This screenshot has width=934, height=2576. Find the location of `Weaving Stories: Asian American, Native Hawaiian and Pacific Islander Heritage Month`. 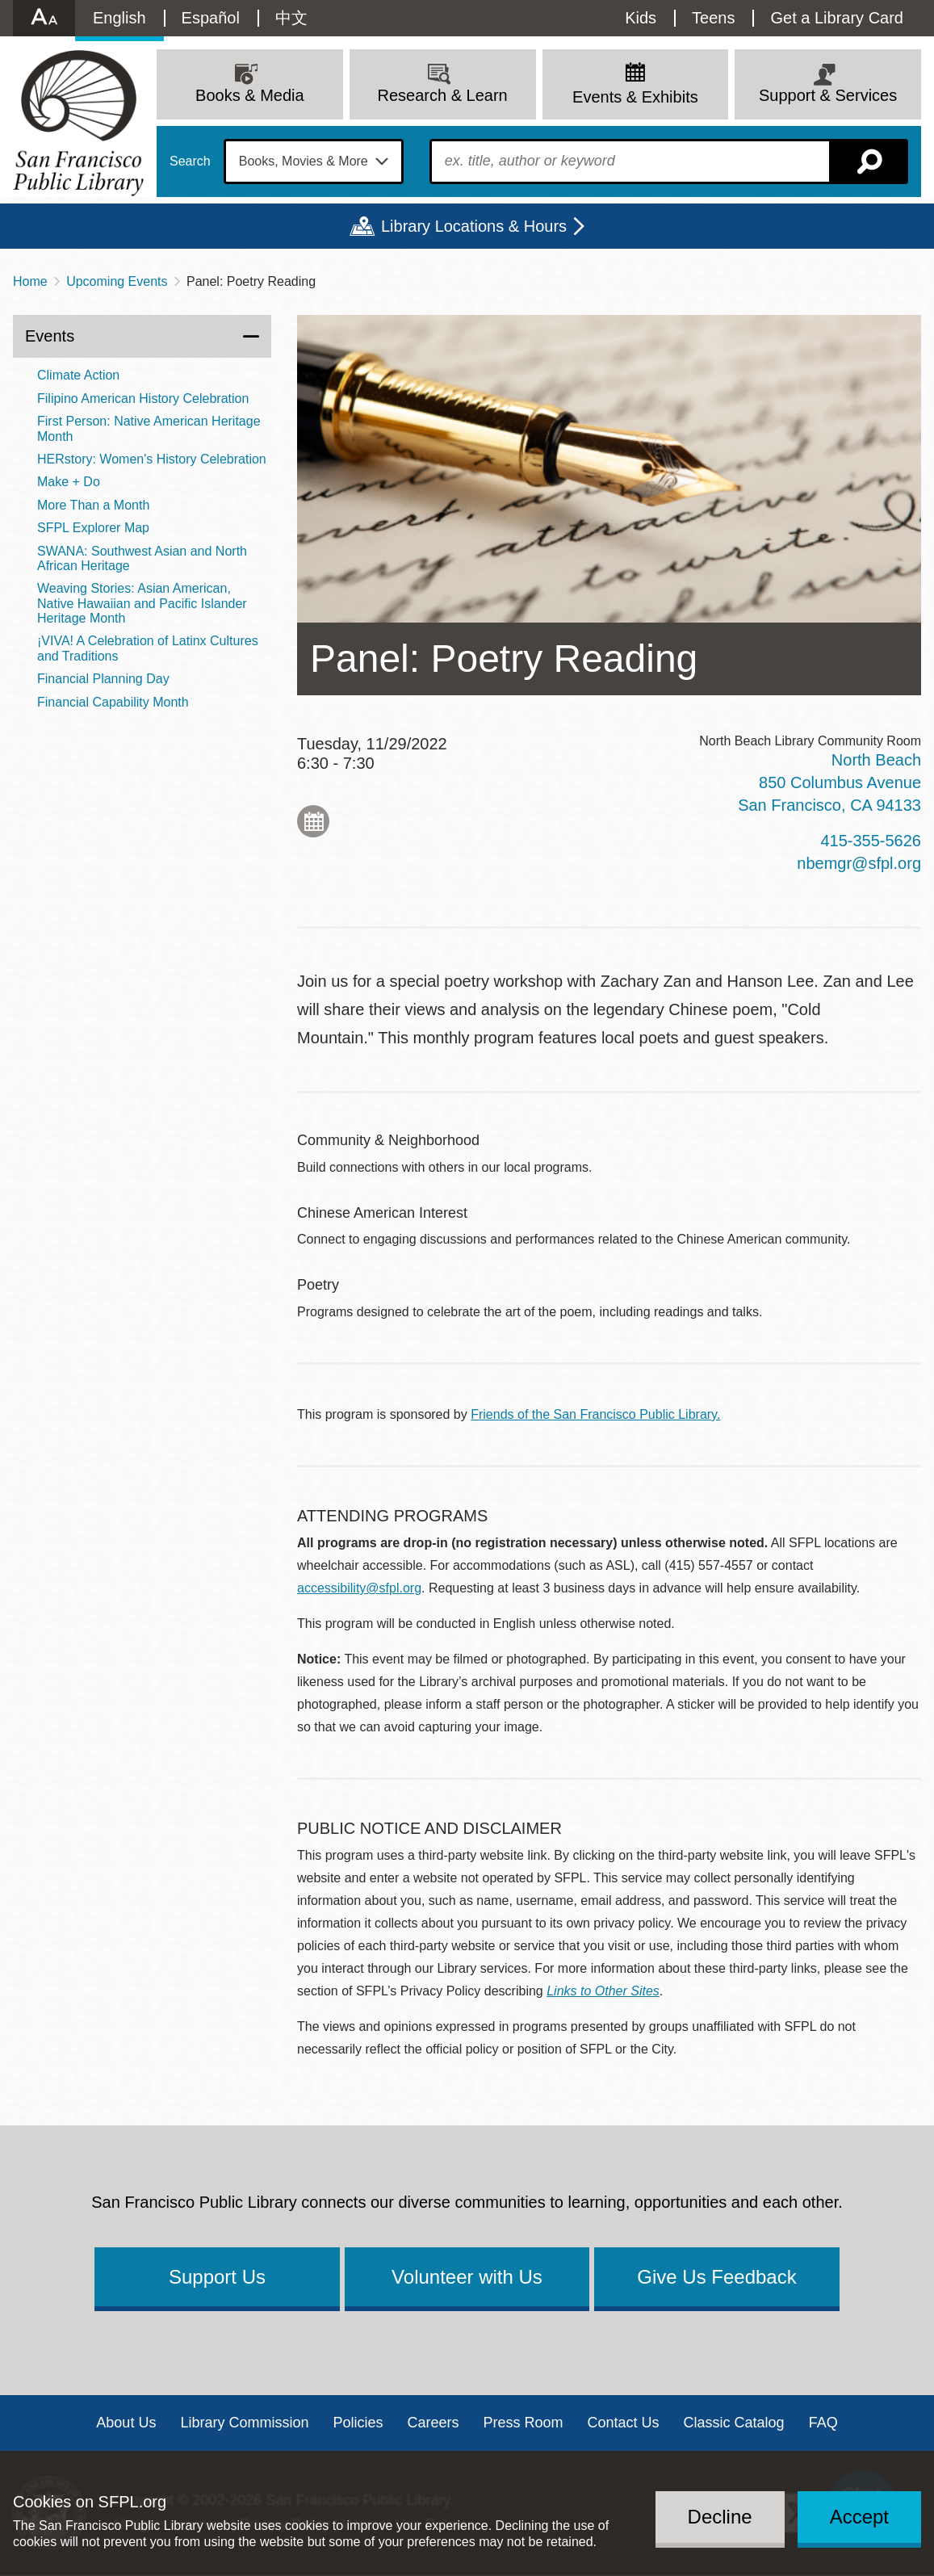

Weaving Stories: Asian American, Native Hawaiian and Pacific Islander Heritage Month is located at coordinates (142, 603).